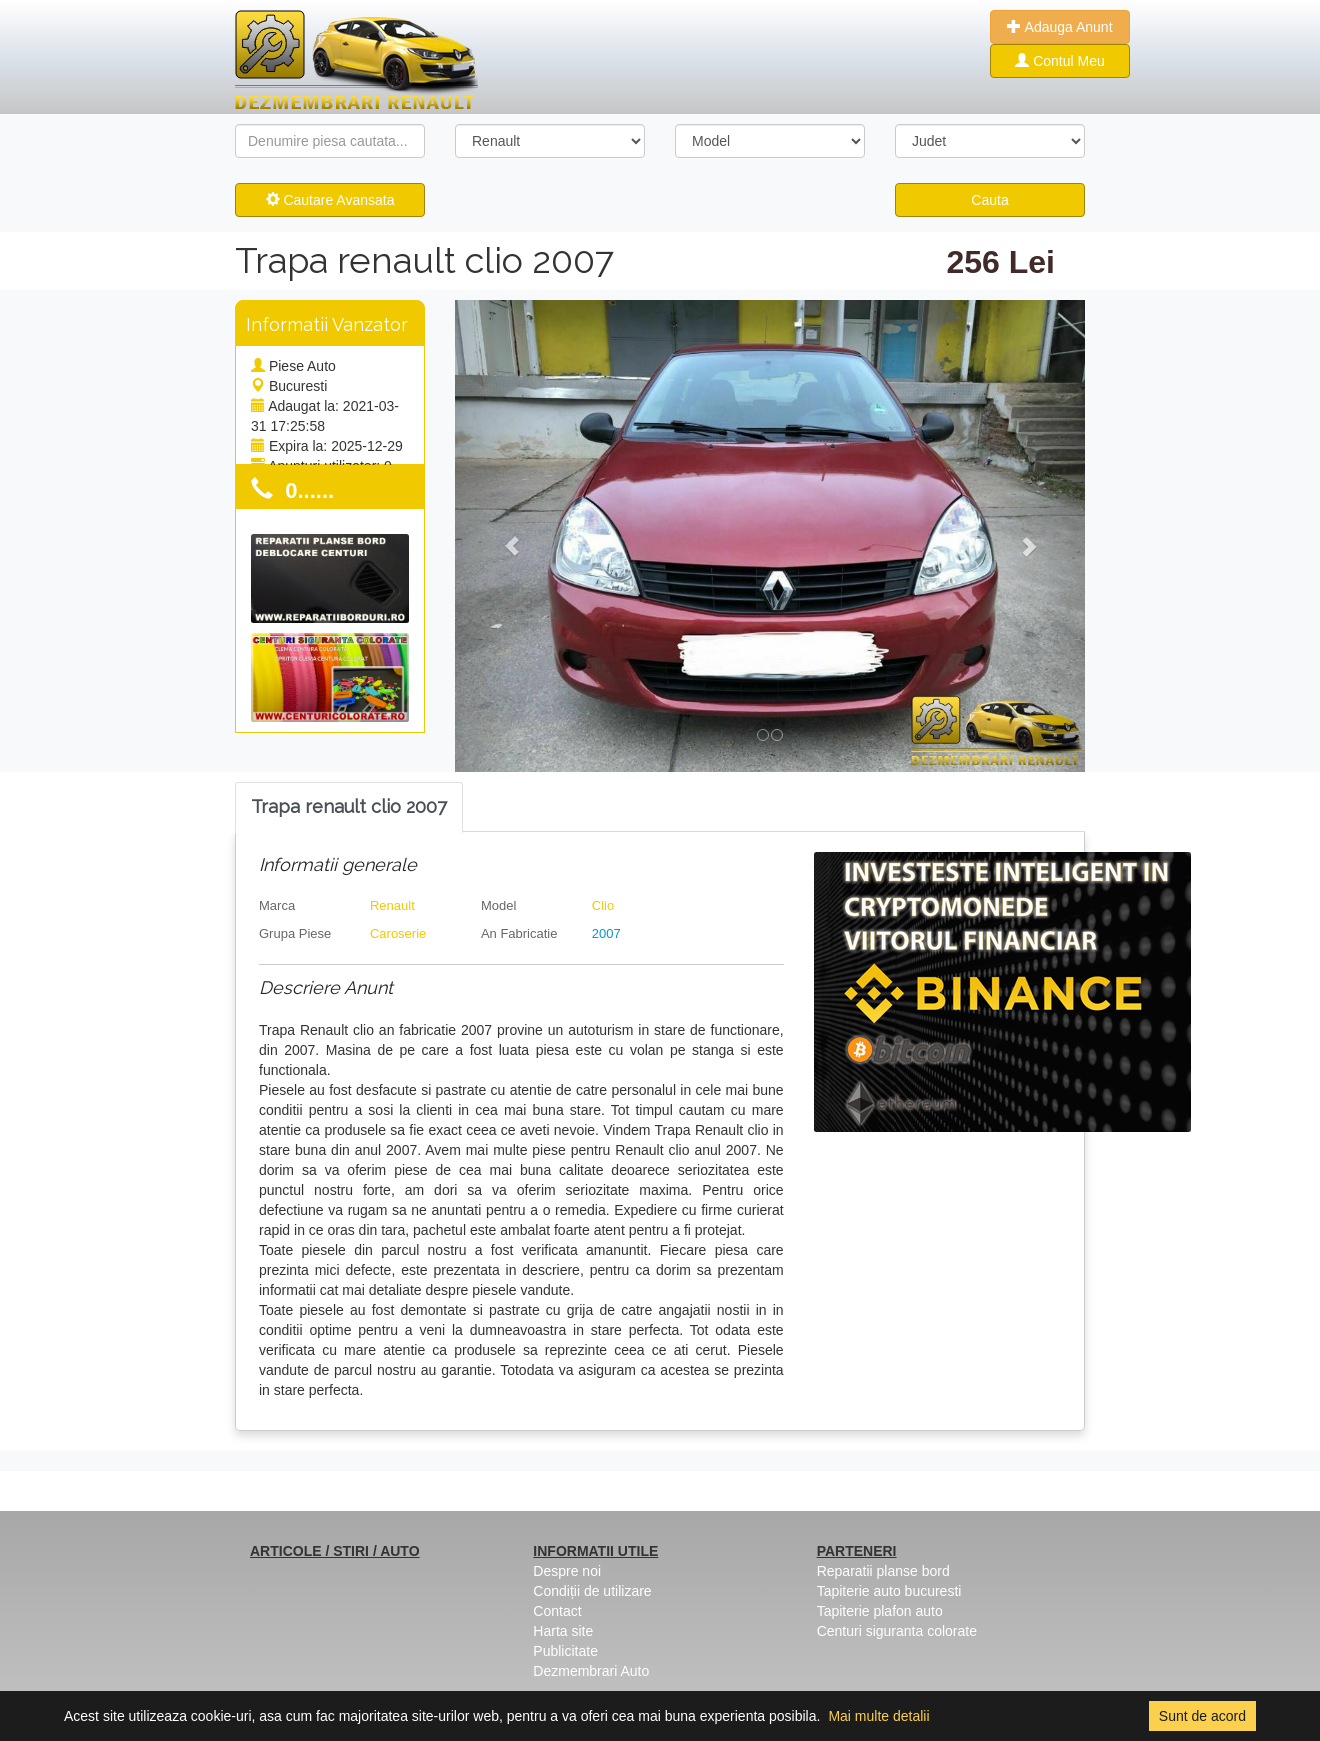 This screenshot has height=1741, width=1320. I want to click on Clio, so click(603, 905).